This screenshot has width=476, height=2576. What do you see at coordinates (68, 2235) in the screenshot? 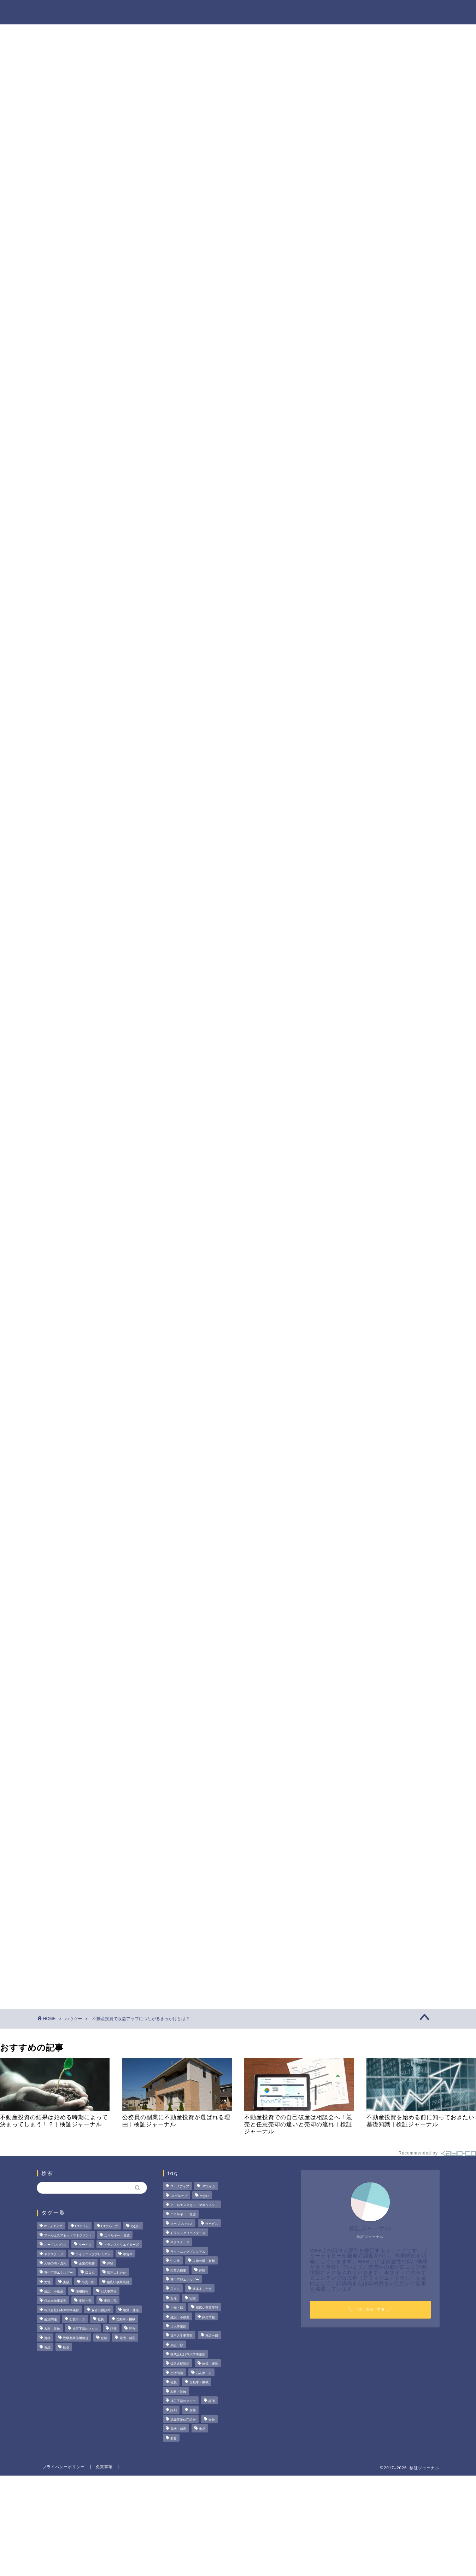
I see `アールエスアセットマネジメント [アールエスアセットマネジメント (6個の項目)]` at bounding box center [68, 2235].